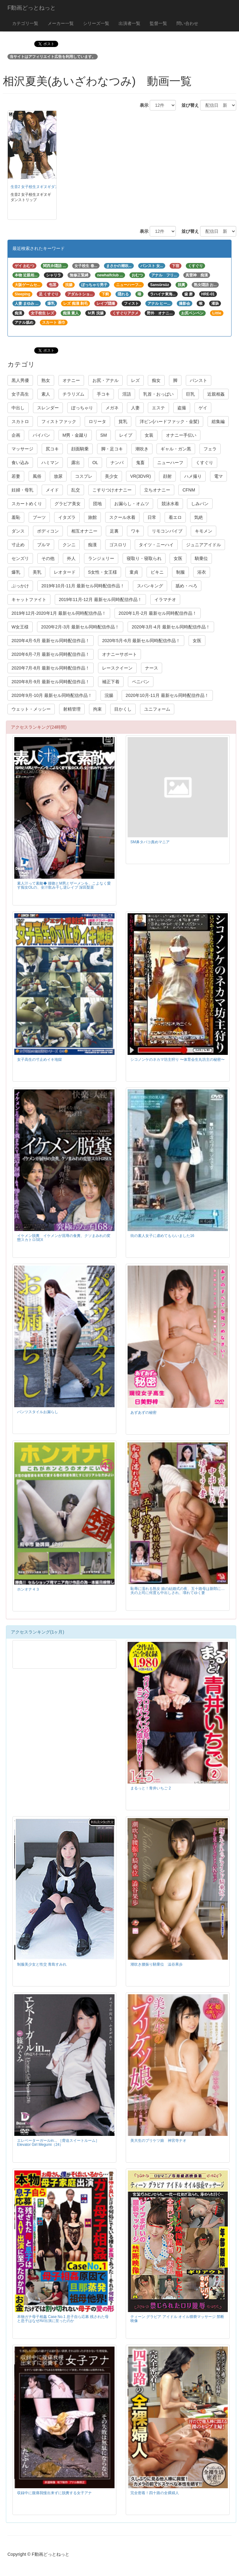 This screenshot has height=2576, width=239. What do you see at coordinates (39, 1059) in the screenshot?
I see `女子高生の寸止めイキ地獄` at bounding box center [39, 1059].